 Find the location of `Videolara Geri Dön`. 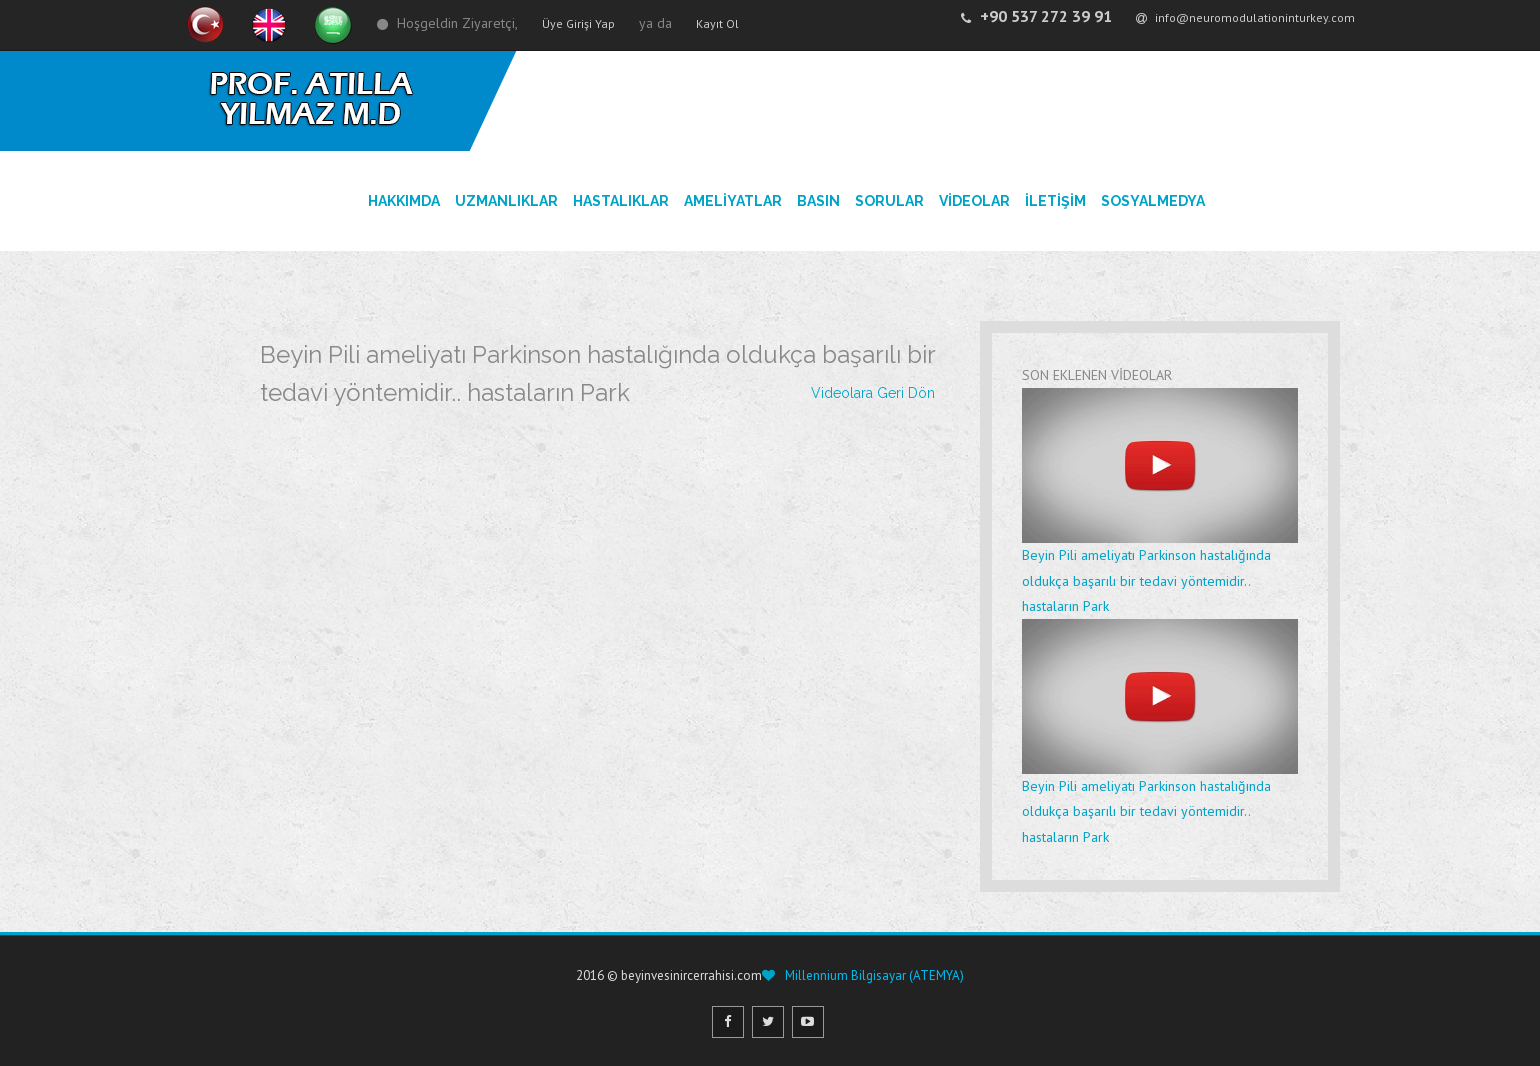

Videolara Geri Dön is located at coordinates (873, 393).